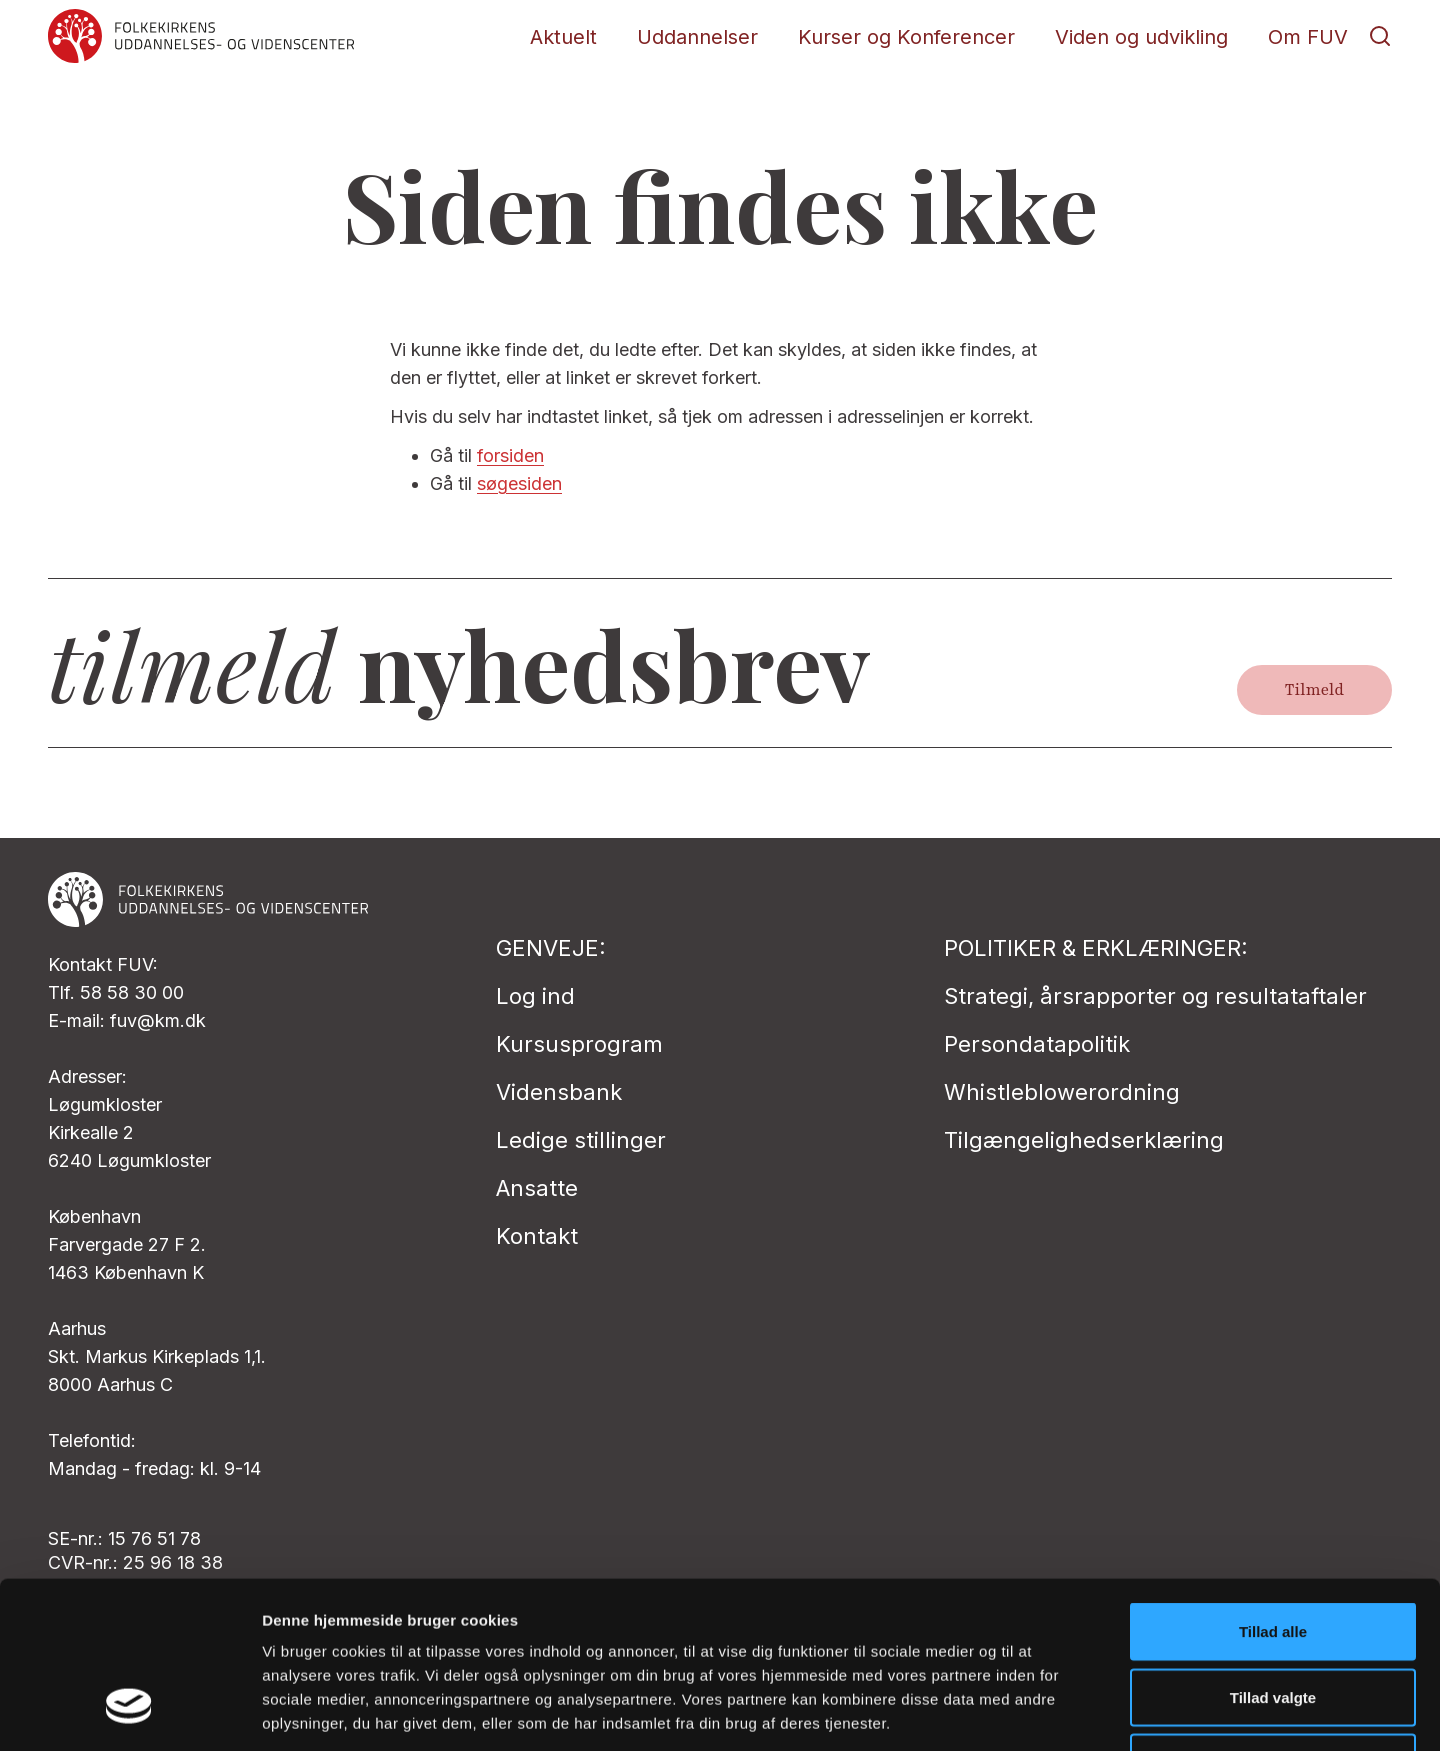  I want to click on søgesiden, so click(519, 483).